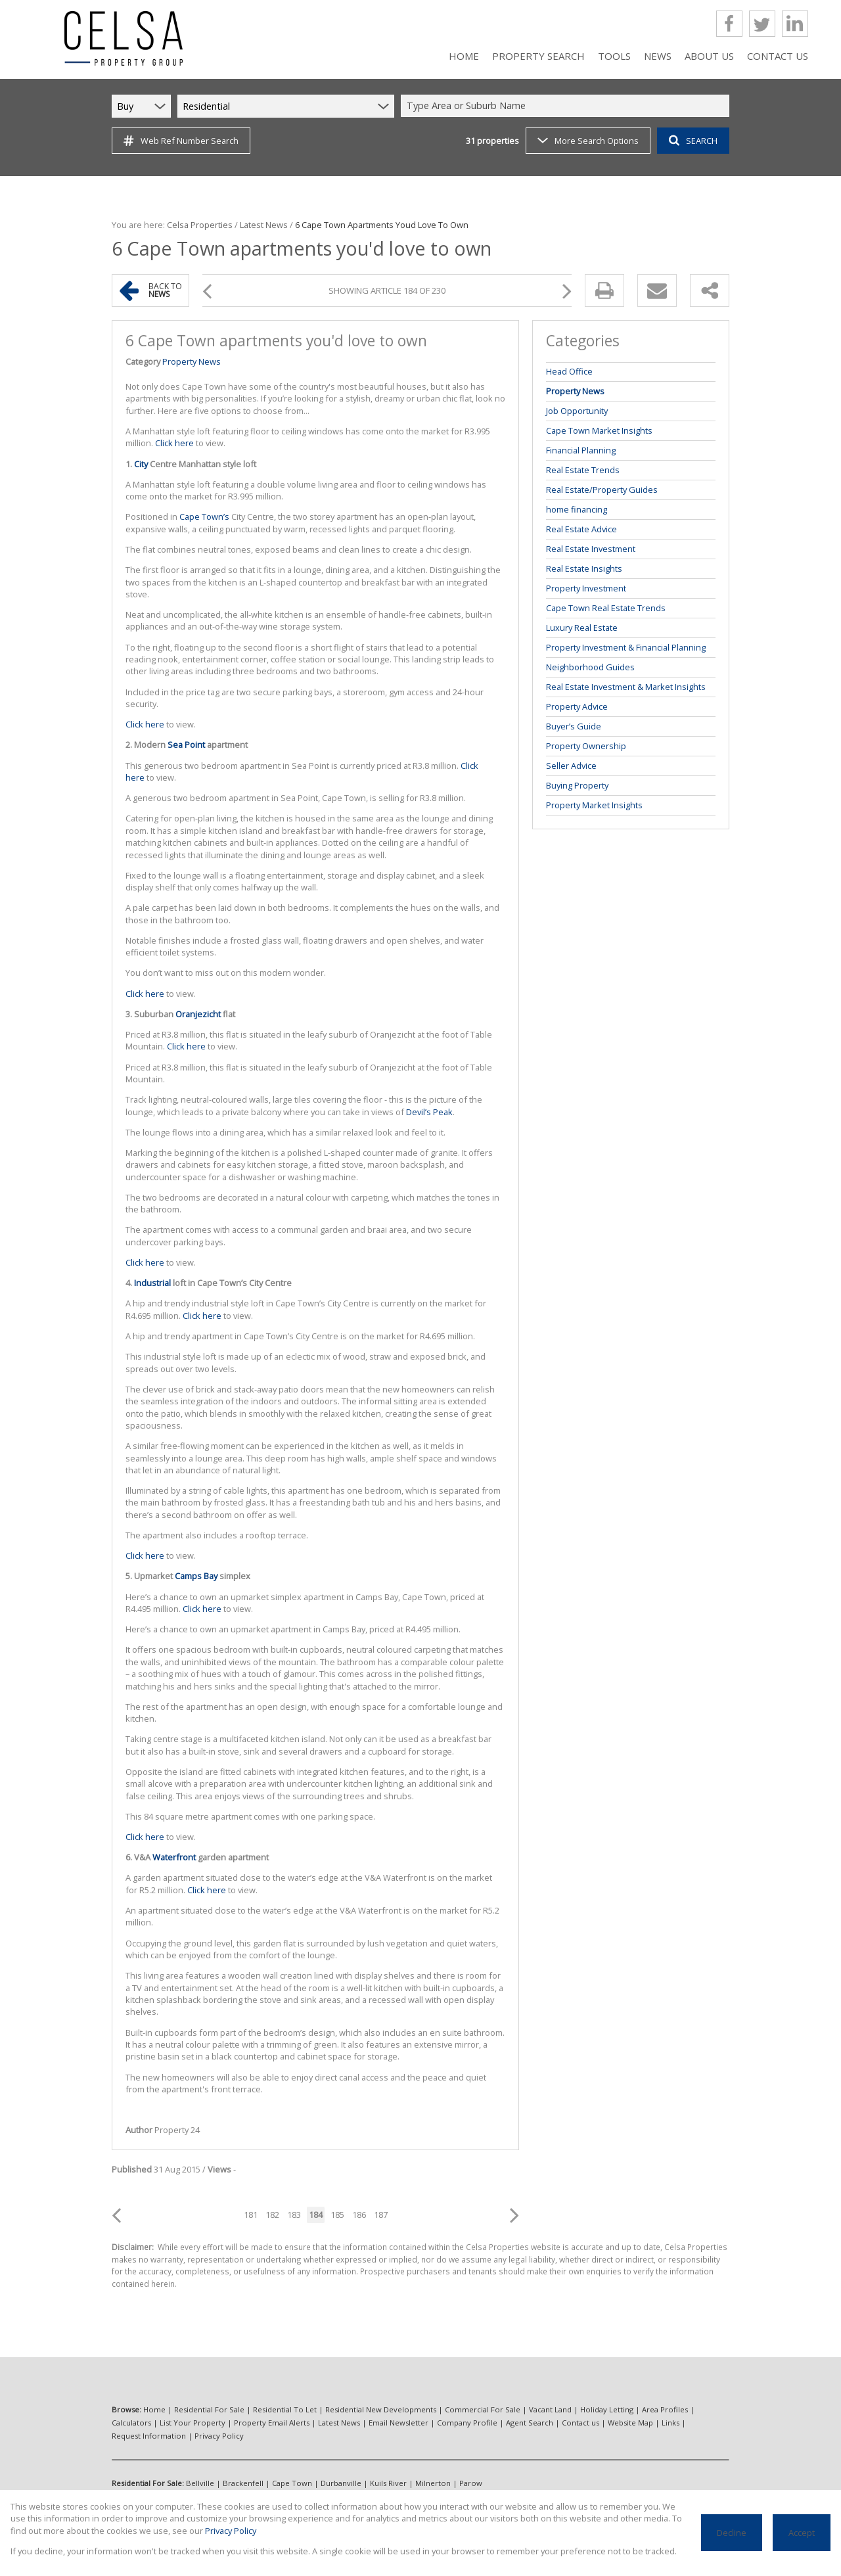  What do you see at coordinates (429, 1112) in the screenshot?
I see `Devil’s Peak` at bounding box center [429, 1112].